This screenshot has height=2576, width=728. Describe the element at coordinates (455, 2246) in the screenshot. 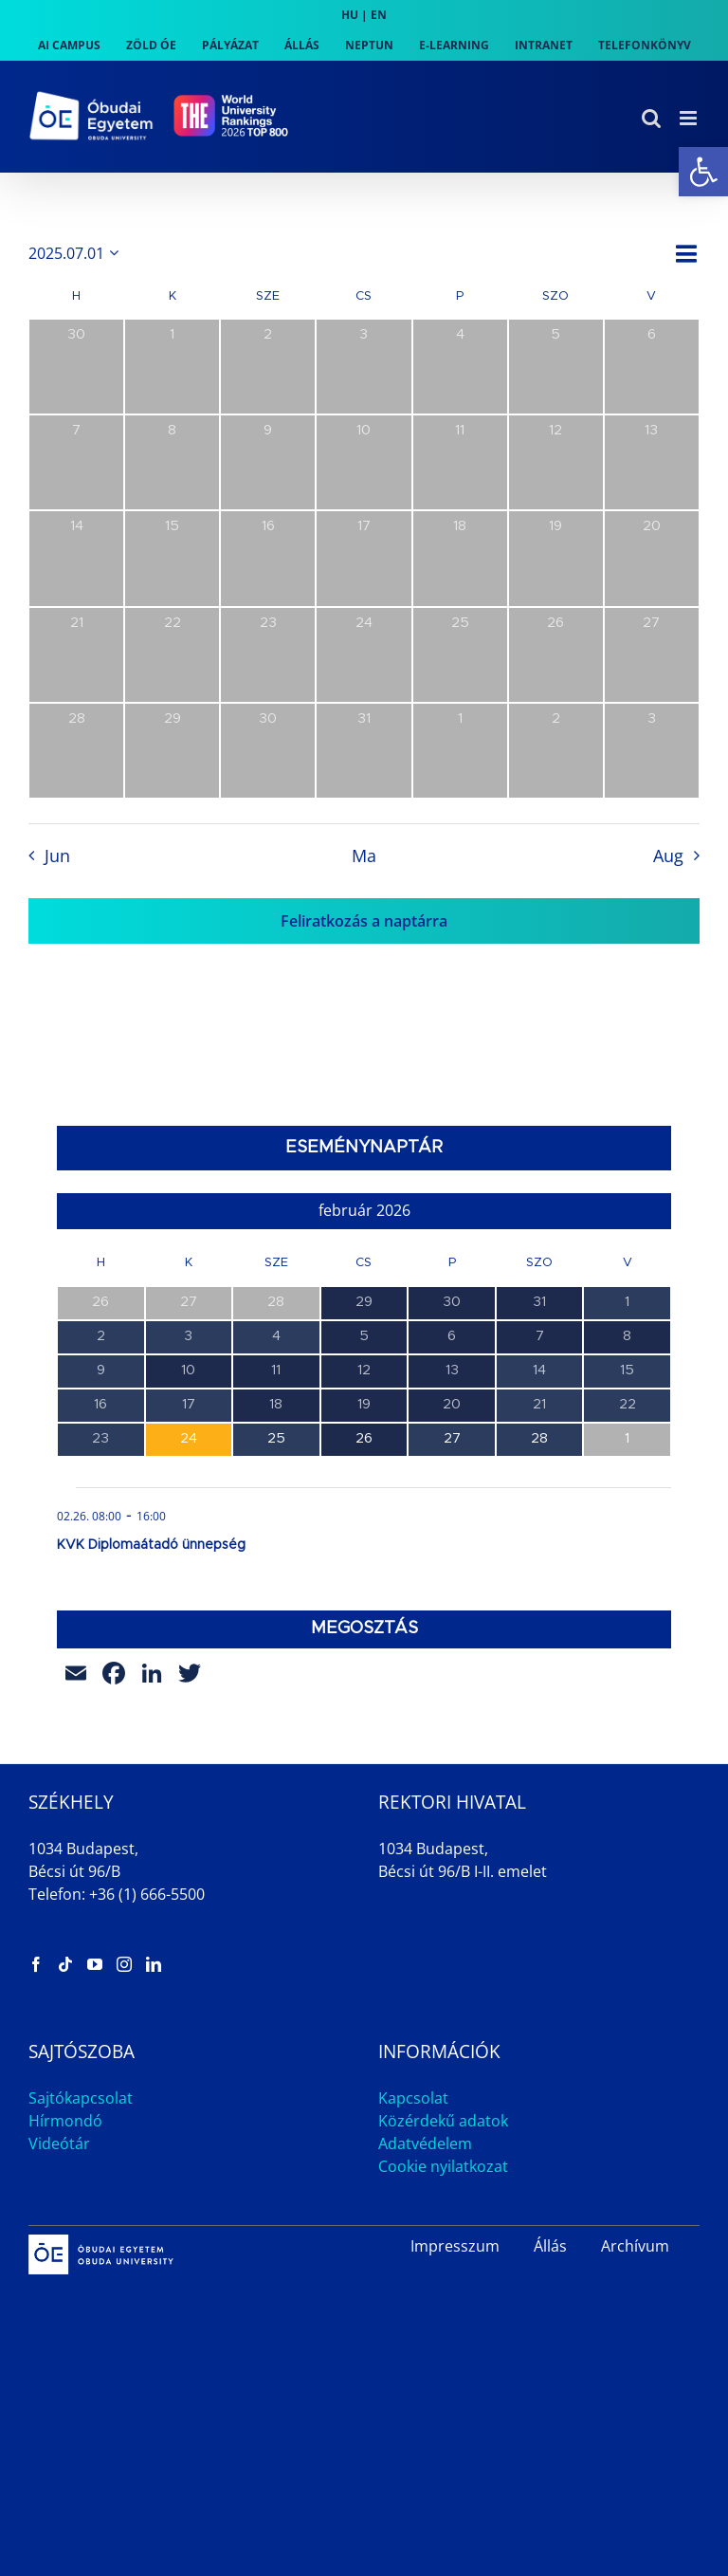

I see `Impresszum [link]` at that location.